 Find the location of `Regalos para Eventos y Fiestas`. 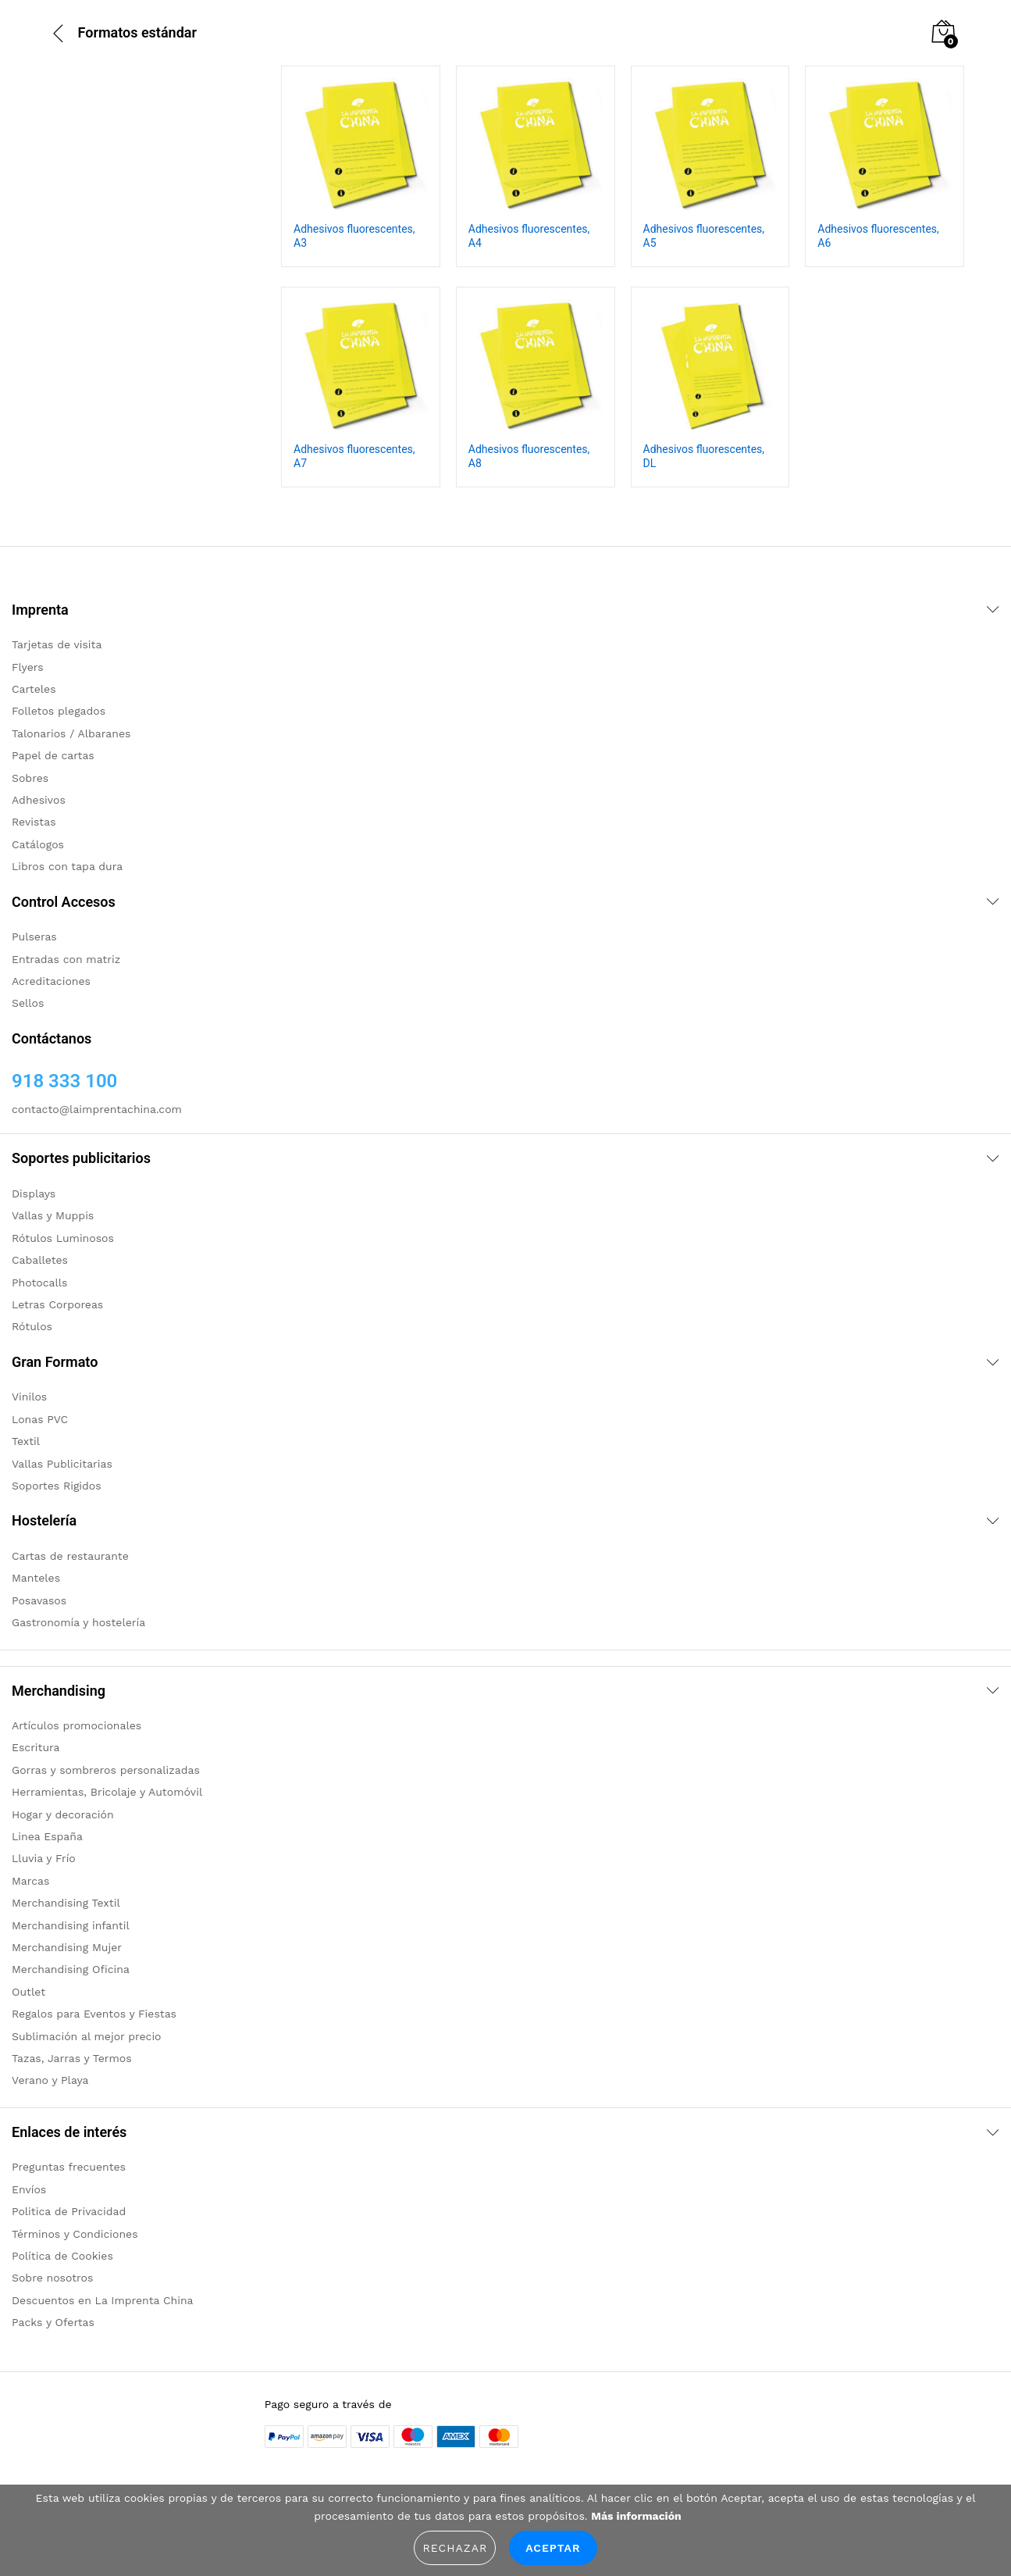

Regalos para Eventos y Fiestas is located at coordinates (94, 2013).